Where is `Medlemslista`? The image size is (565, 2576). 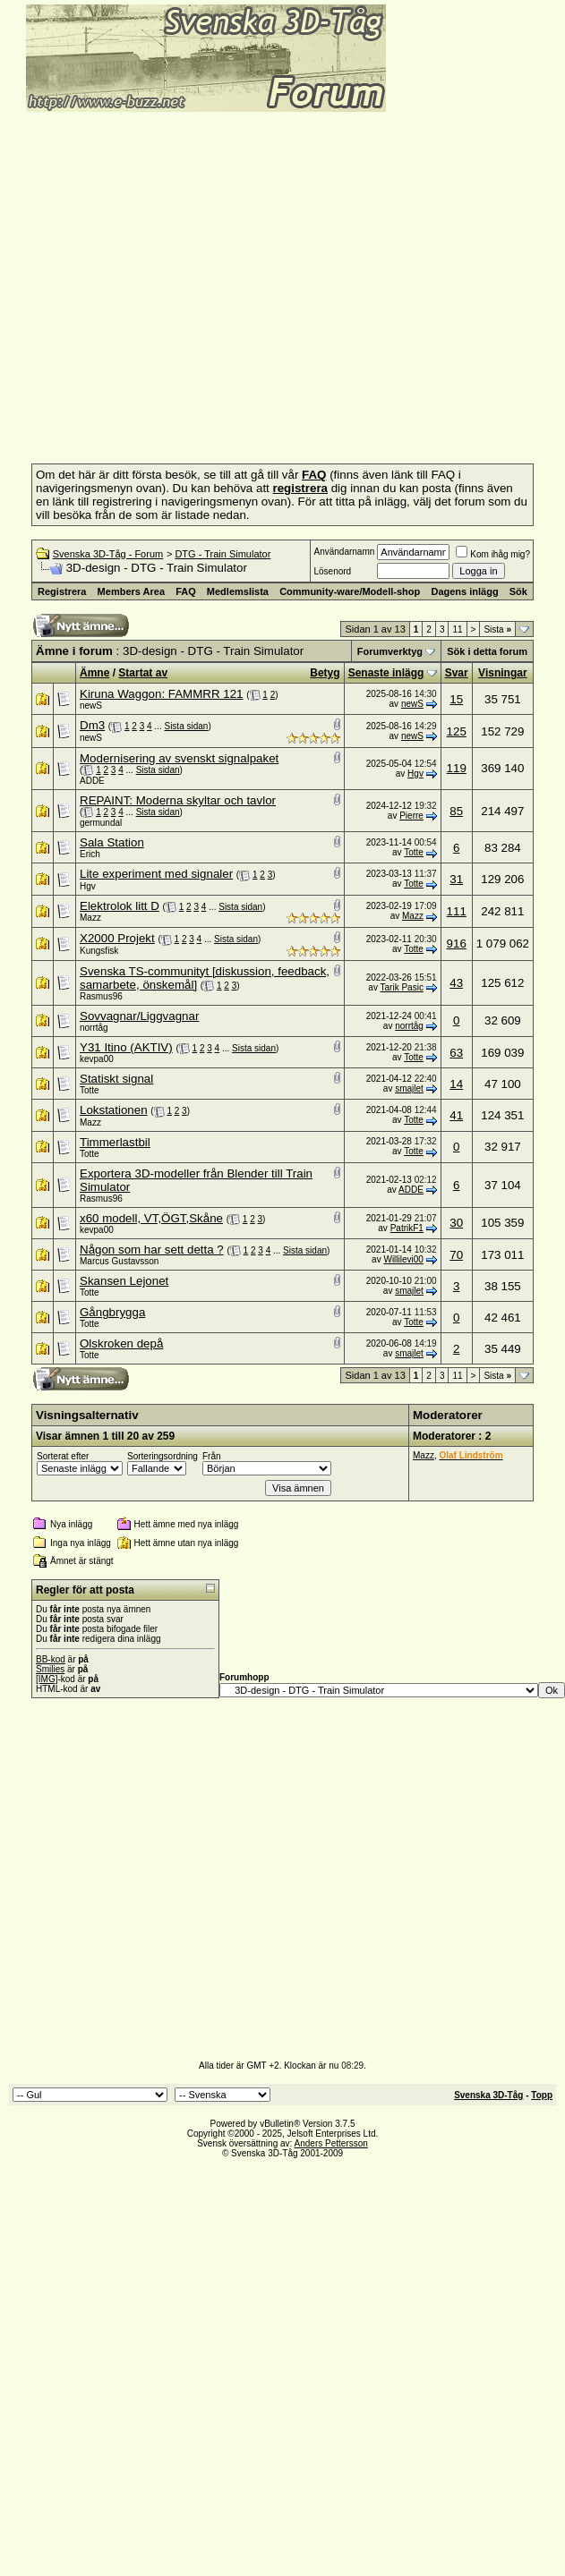 Medlemslista is located at coordinates (238, 591).